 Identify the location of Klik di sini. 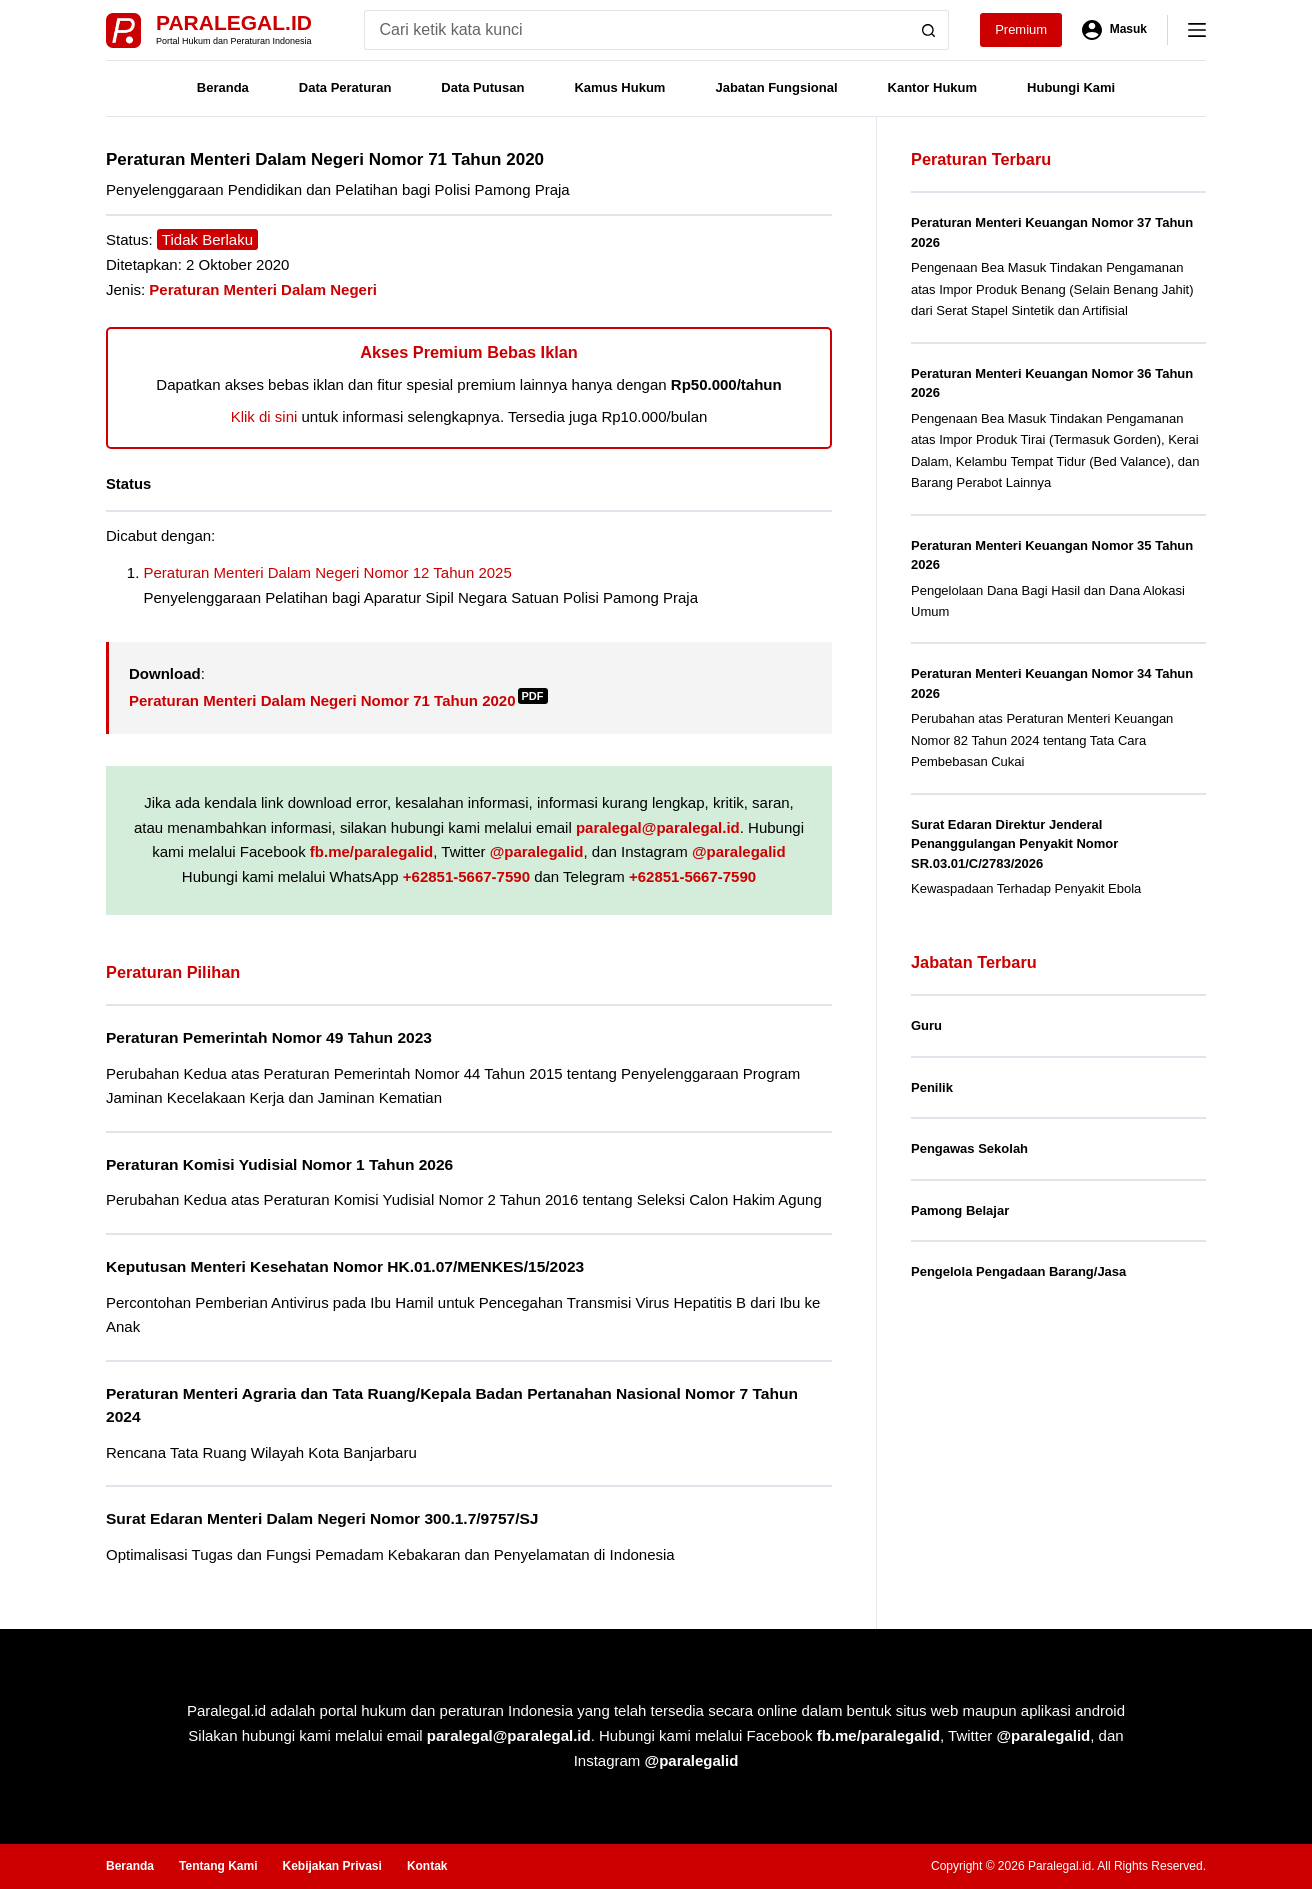
(264, 416).